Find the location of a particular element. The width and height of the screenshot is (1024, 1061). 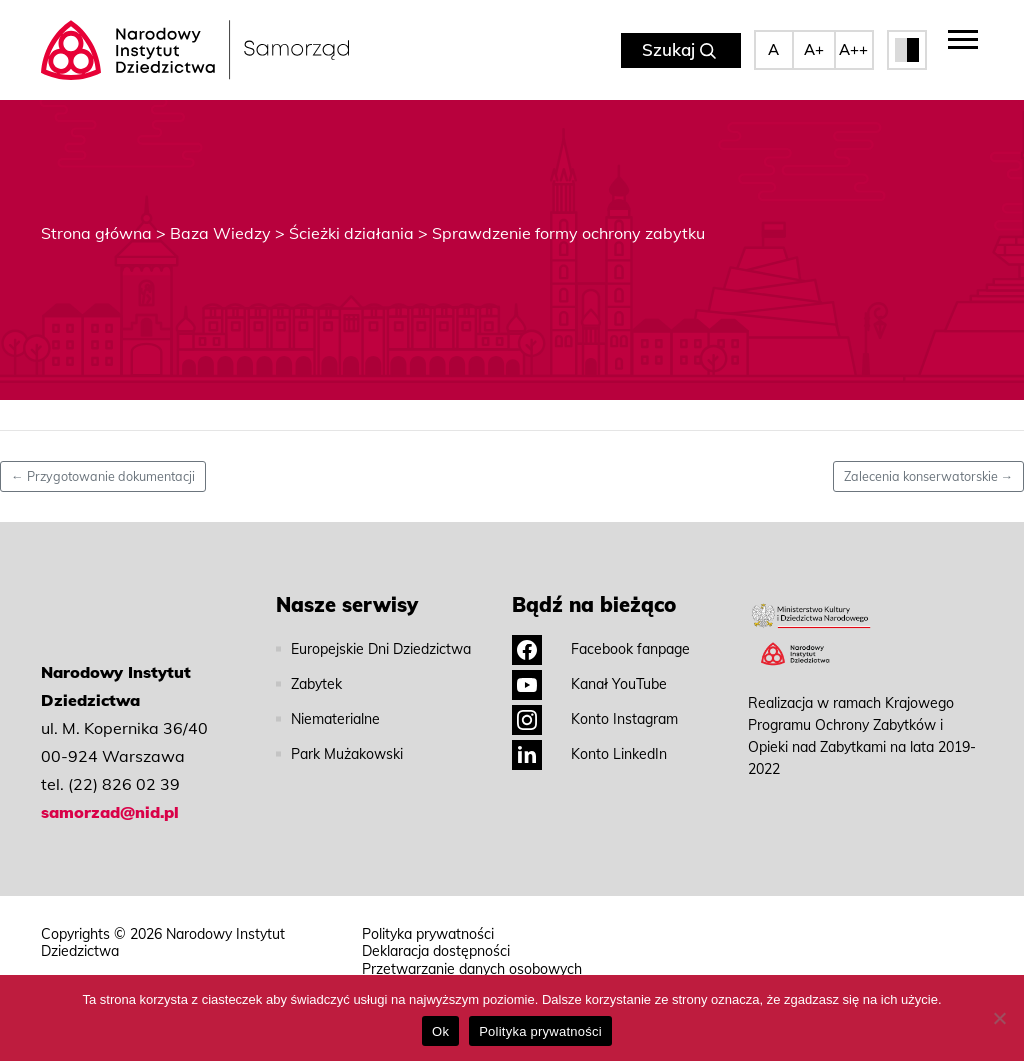

samorzad@nid.pl is located at coordinates (110, 812).